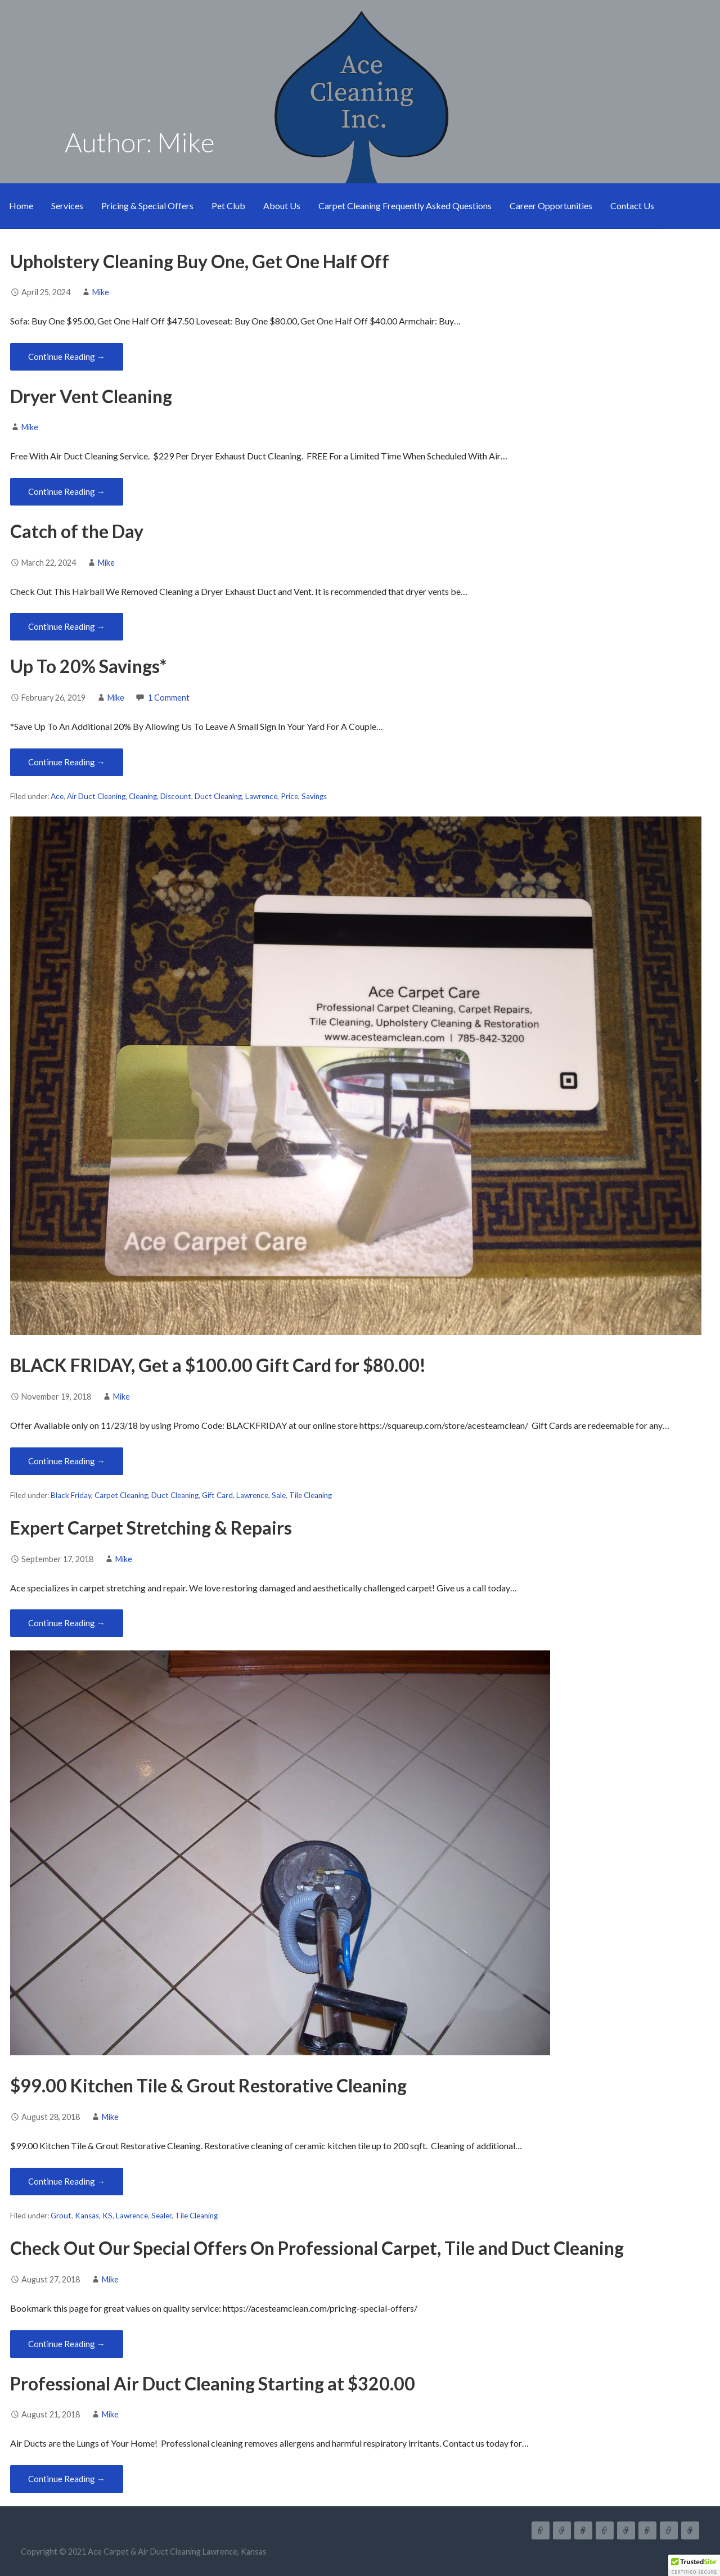  What do you see at coordinates (551, 205) in the screenshot?
I see `Career Opportunities` at bounding box center [551, 205].